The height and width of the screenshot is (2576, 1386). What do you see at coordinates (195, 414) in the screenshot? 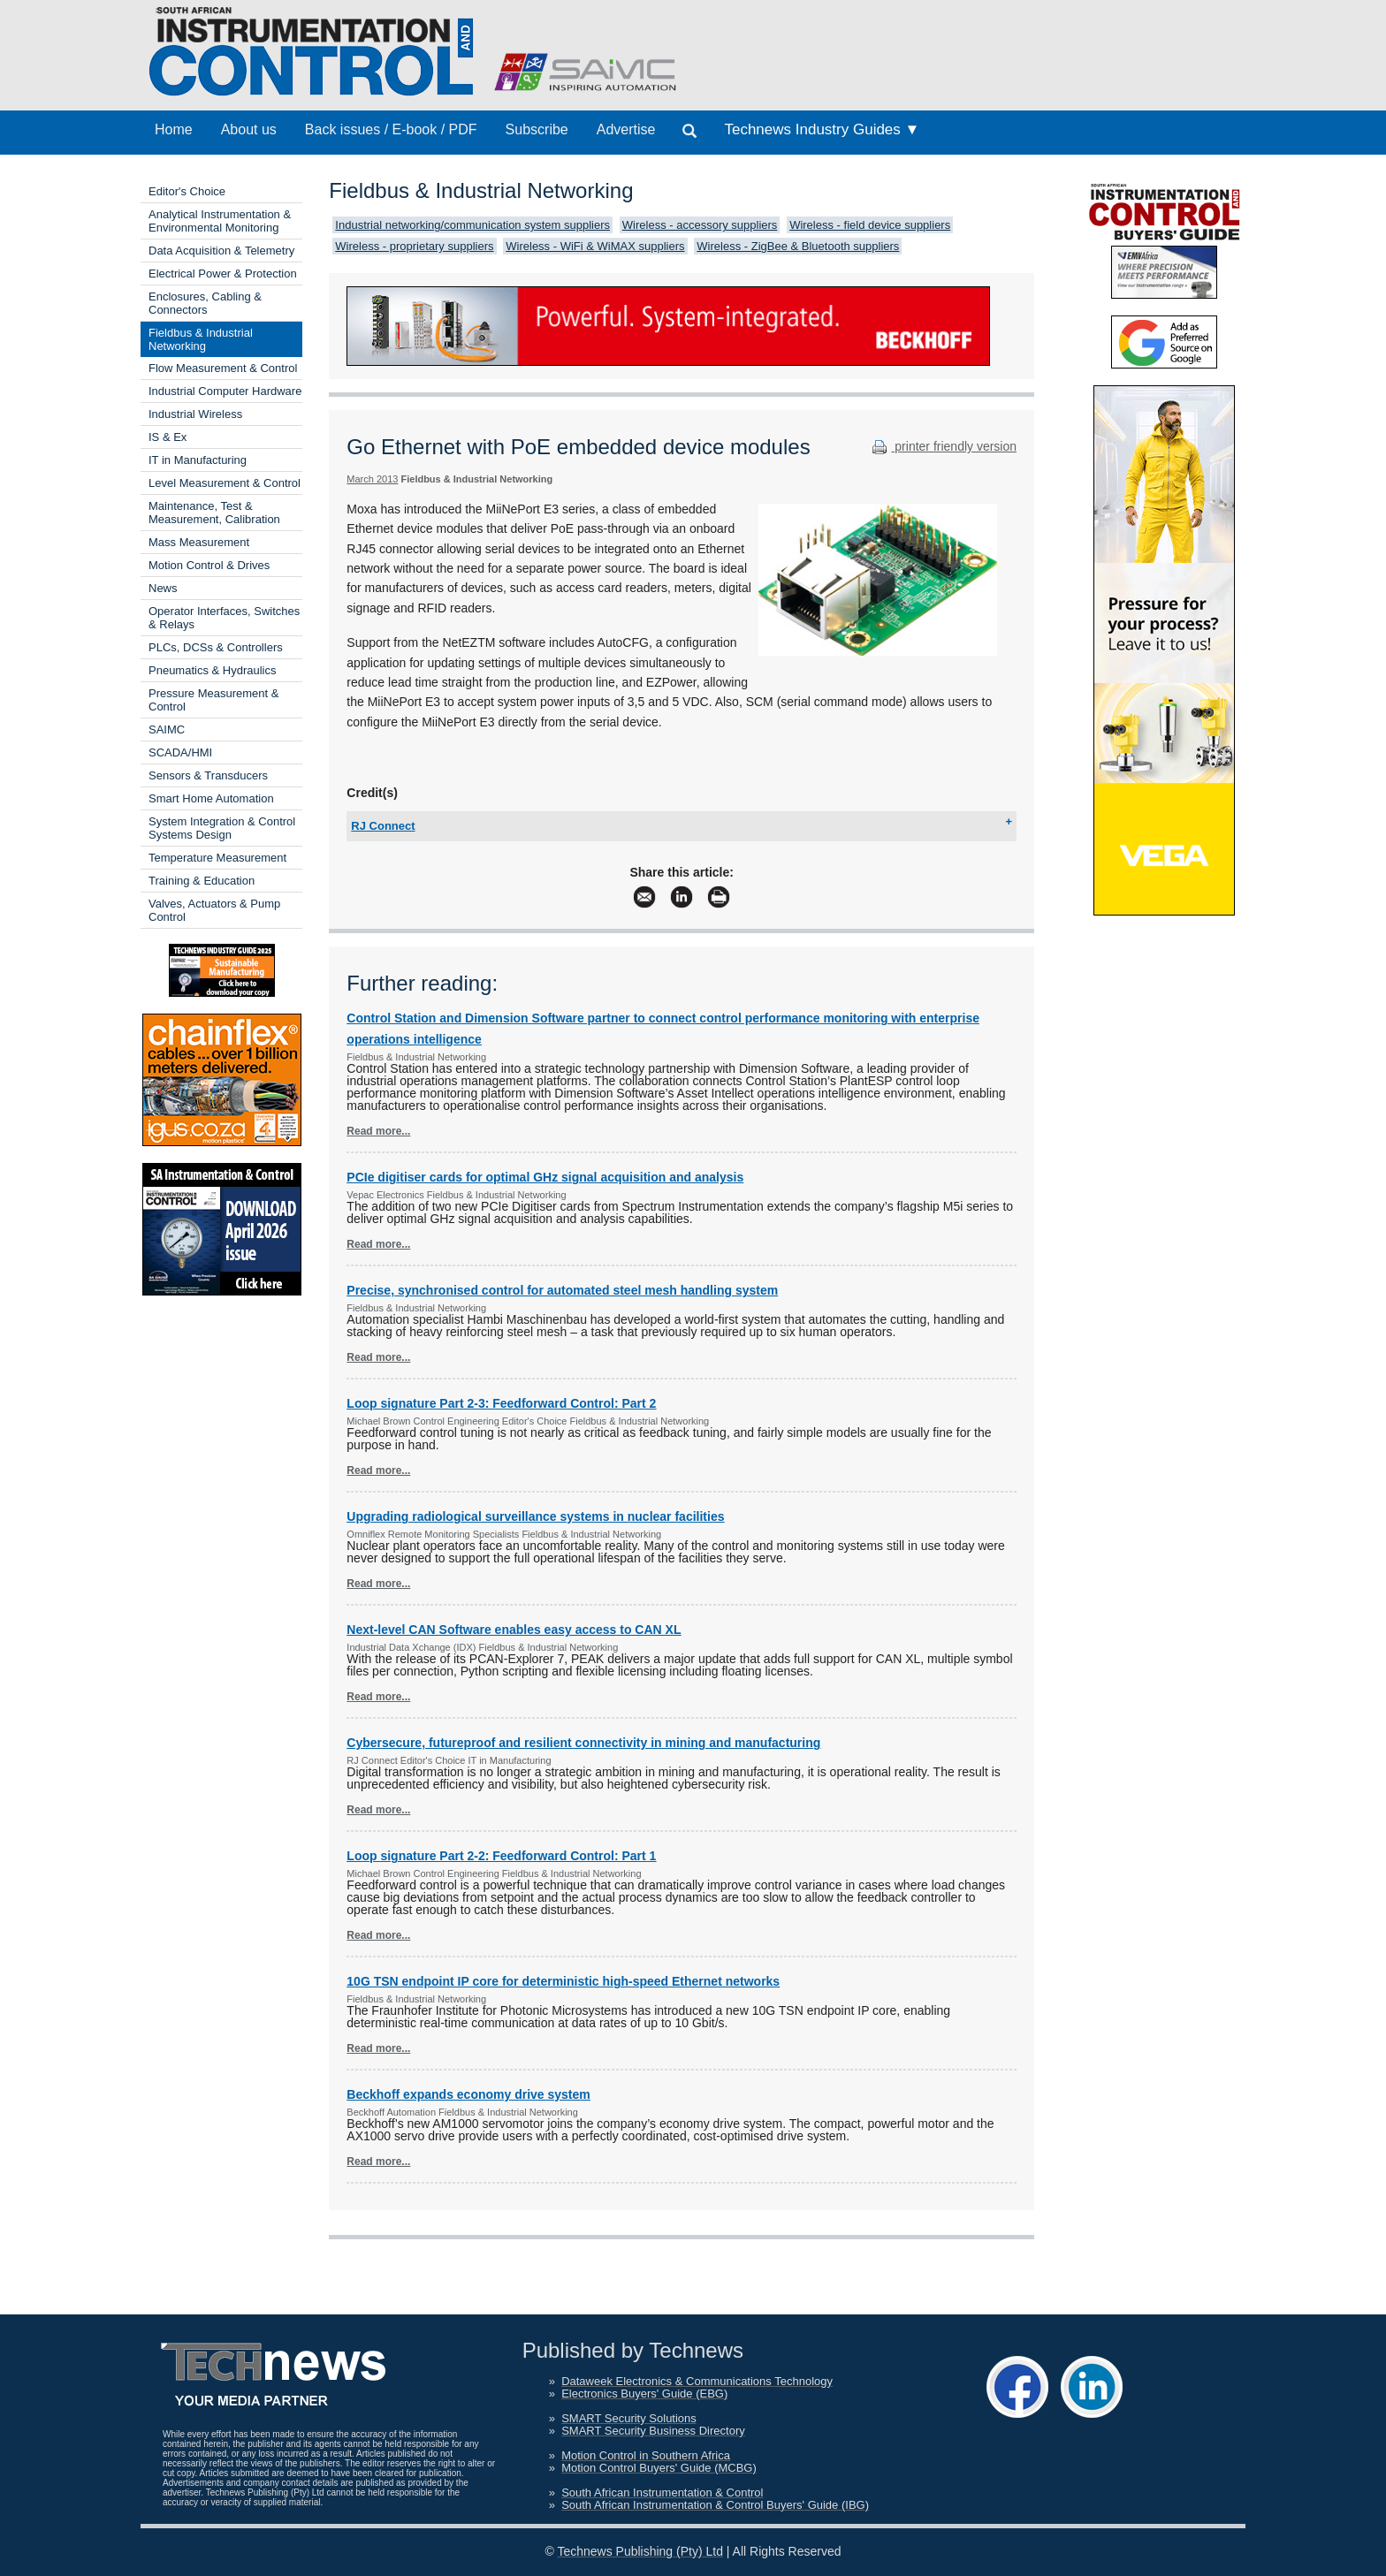
I see `Industrial Wireless` at bounding box center [195, 414].